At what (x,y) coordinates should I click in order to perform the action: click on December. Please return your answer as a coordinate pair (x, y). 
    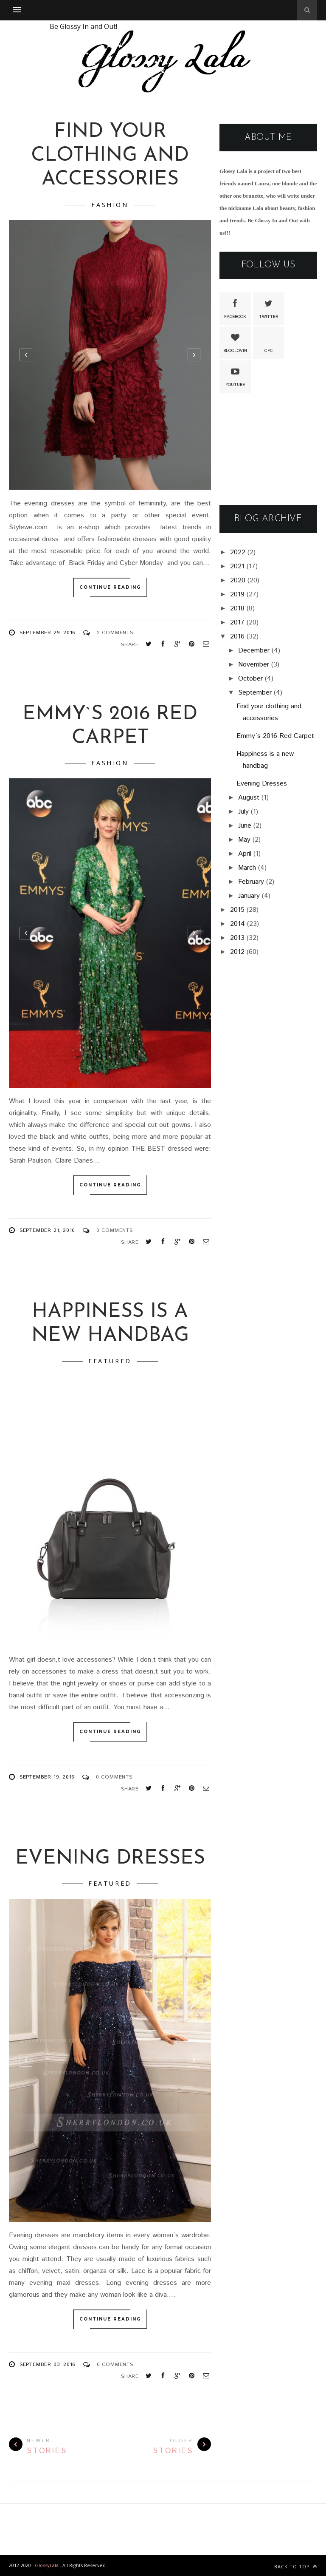
    Looking at the image, I should click on (254, 650).